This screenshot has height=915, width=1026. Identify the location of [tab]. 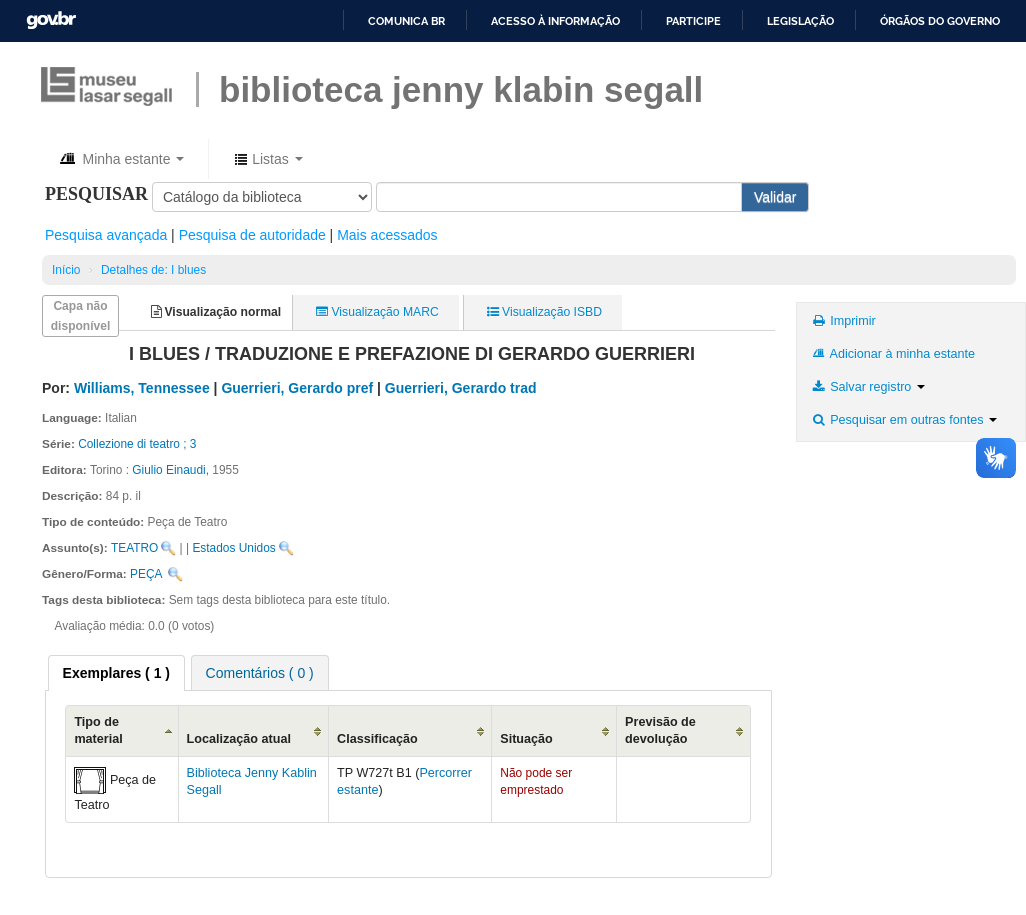
(116, 673).